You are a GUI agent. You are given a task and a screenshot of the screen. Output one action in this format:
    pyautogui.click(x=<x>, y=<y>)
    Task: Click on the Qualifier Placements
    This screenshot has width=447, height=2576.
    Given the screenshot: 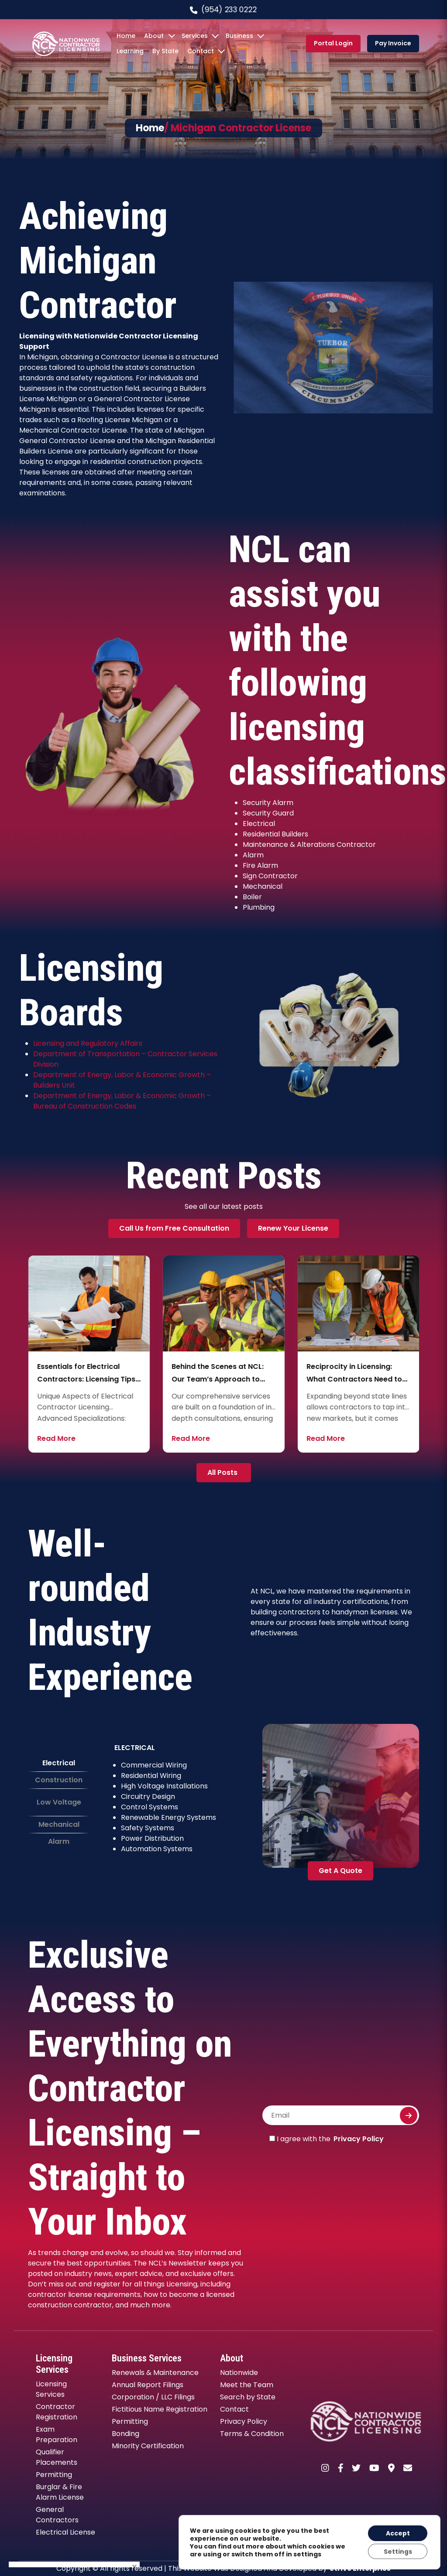 What is the action you would take?
    pyautogui.click(x=56, y=2457)
    